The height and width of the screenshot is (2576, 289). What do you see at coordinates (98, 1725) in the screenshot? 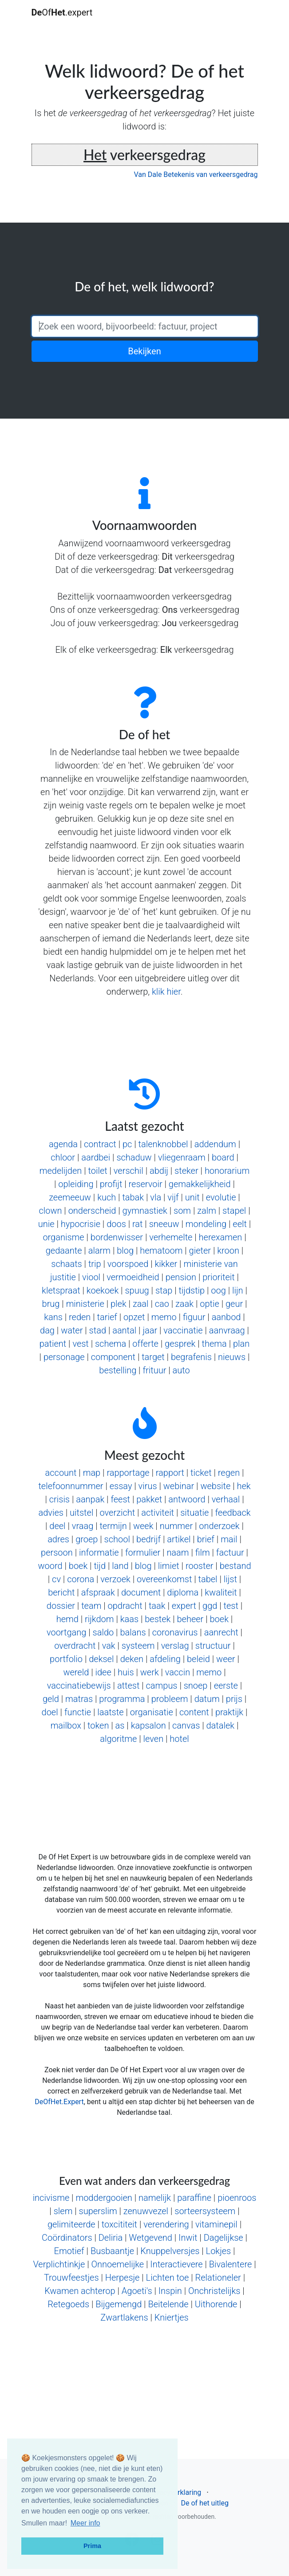
I see `token` at bounding box center [98, 1725].